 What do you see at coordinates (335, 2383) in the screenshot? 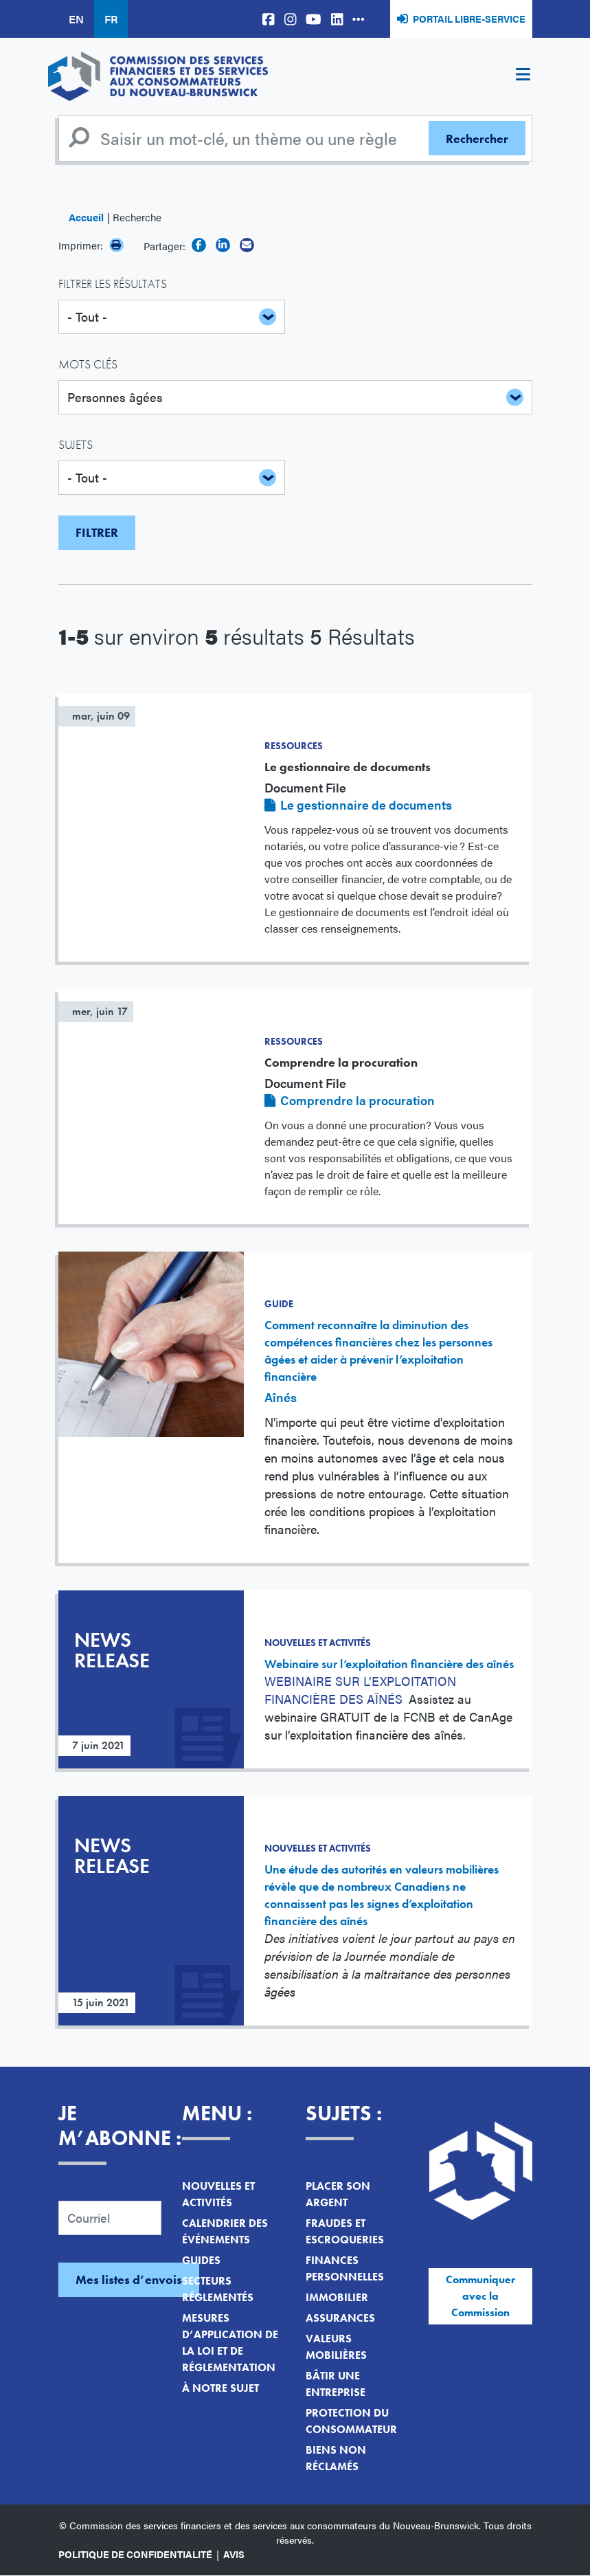
I see `Bâtir une entreprise` at bounding box center [335, 2383].